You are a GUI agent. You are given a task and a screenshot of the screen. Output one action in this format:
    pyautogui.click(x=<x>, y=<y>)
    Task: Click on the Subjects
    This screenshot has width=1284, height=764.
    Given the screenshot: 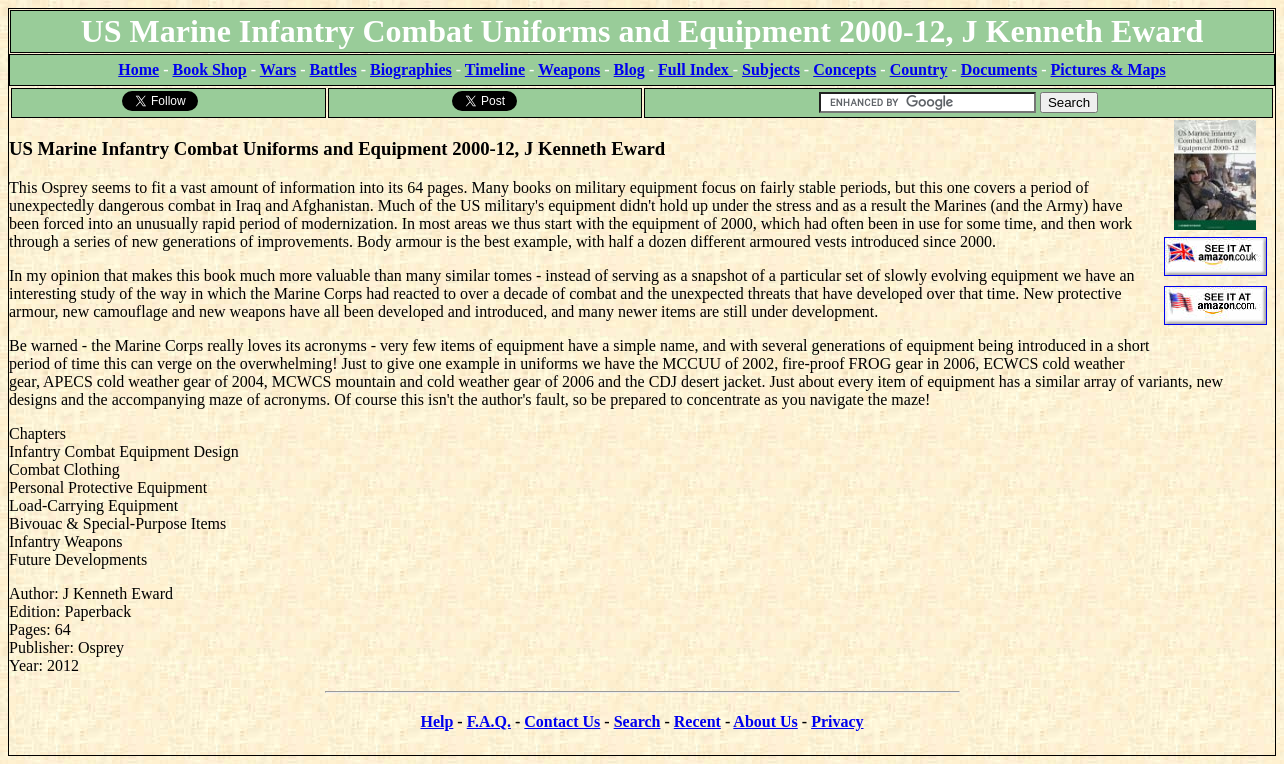 What is the action you would take?
    pyautogui.click(x=771, y=69)
    